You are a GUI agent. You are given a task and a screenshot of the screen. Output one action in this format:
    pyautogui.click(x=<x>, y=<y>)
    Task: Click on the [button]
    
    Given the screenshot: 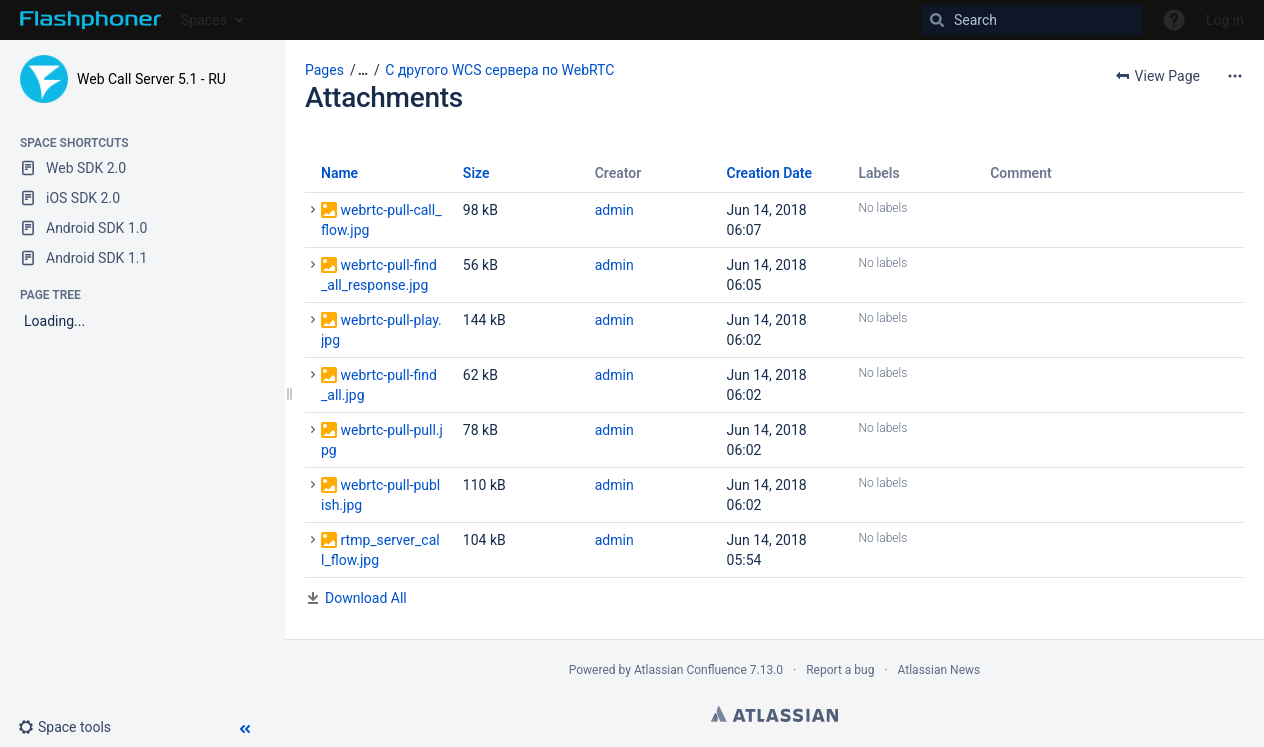 What is the action you would take?
    pyautogui.click(x=72, y=727)
    